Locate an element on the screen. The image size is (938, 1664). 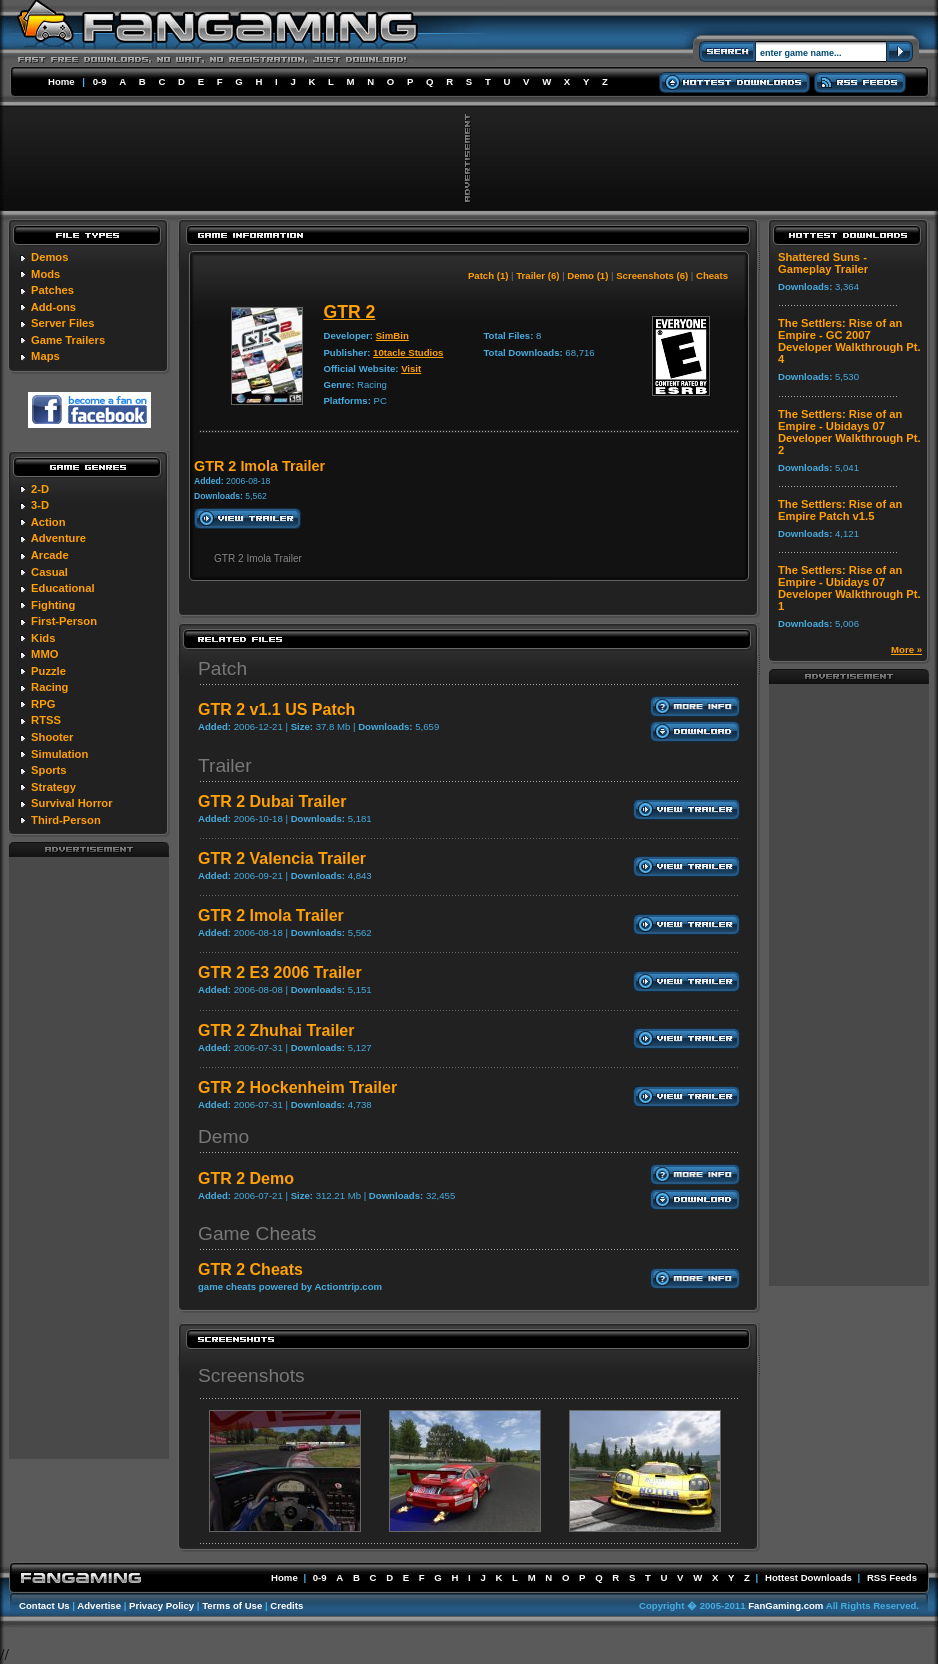
Game Trailers is located at coordinates (68, 340).